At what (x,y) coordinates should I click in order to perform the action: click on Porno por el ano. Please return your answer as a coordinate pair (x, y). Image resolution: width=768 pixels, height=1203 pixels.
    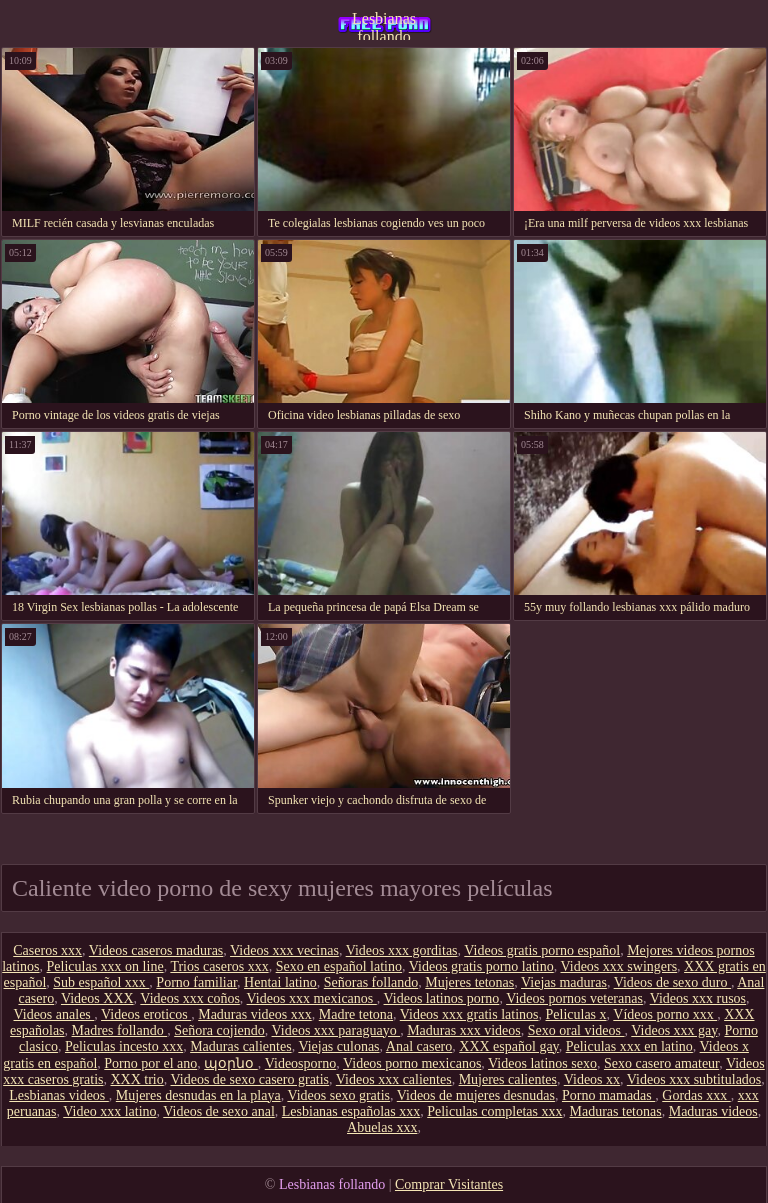
    Looking at the image, I should click on (150, 1063).